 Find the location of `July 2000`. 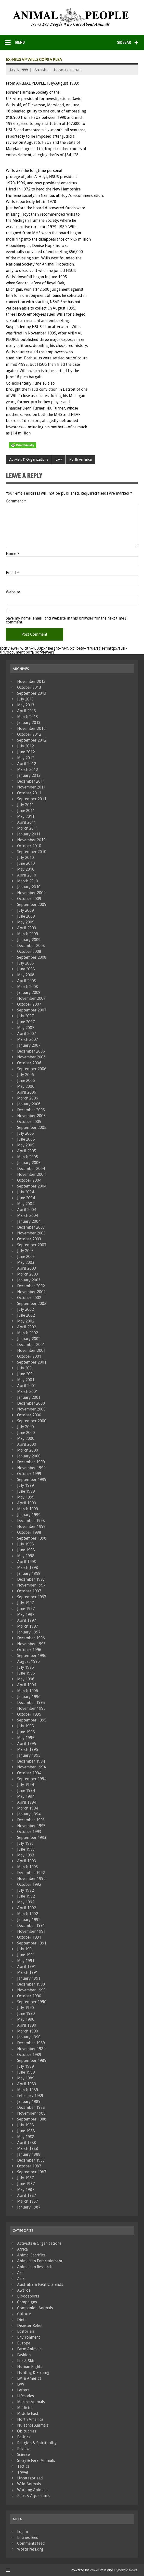

July 2000 is located at coordinates (25, 1426).